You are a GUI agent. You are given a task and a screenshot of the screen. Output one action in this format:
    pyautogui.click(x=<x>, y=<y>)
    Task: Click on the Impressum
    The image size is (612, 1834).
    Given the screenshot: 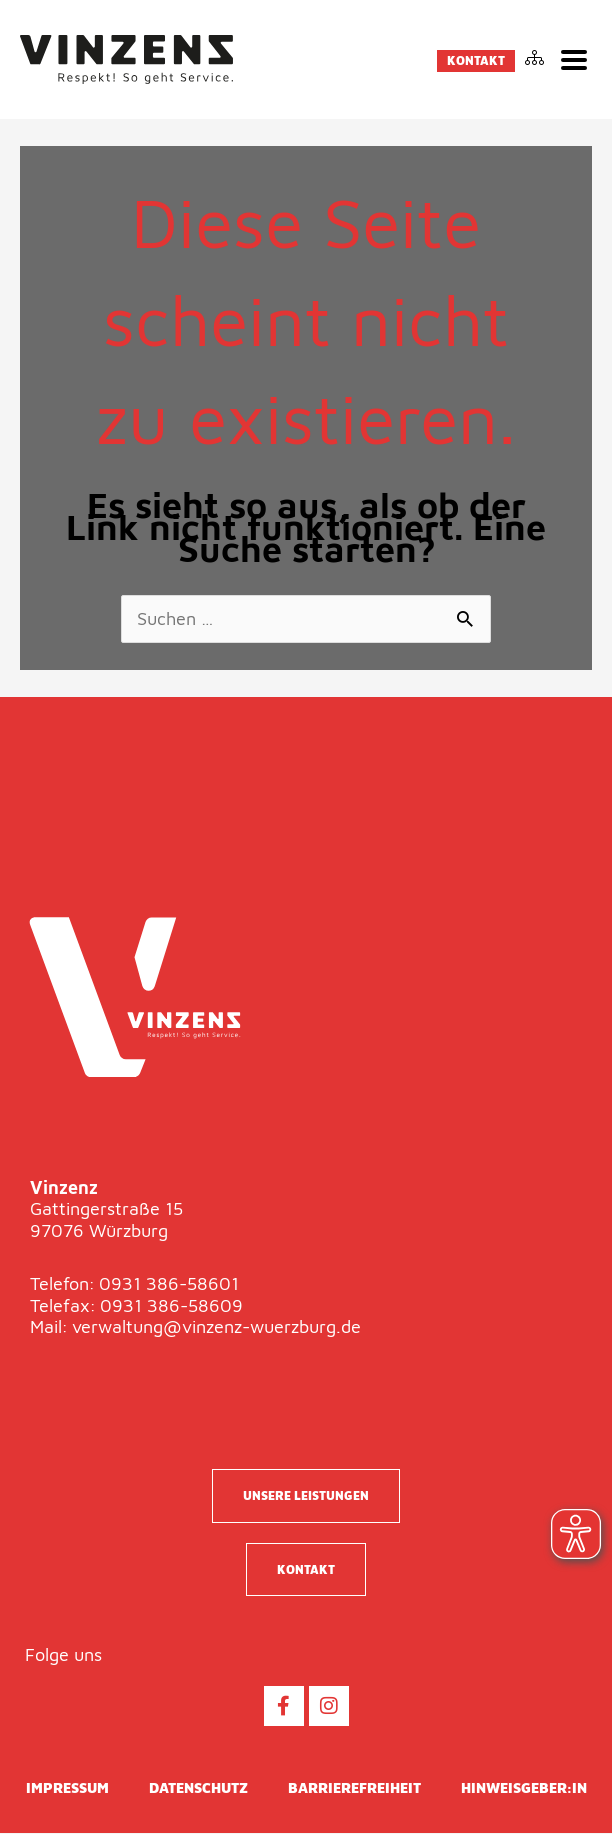 What is the action you would take?
    pyautogui.click(x=67, y=1788)
    